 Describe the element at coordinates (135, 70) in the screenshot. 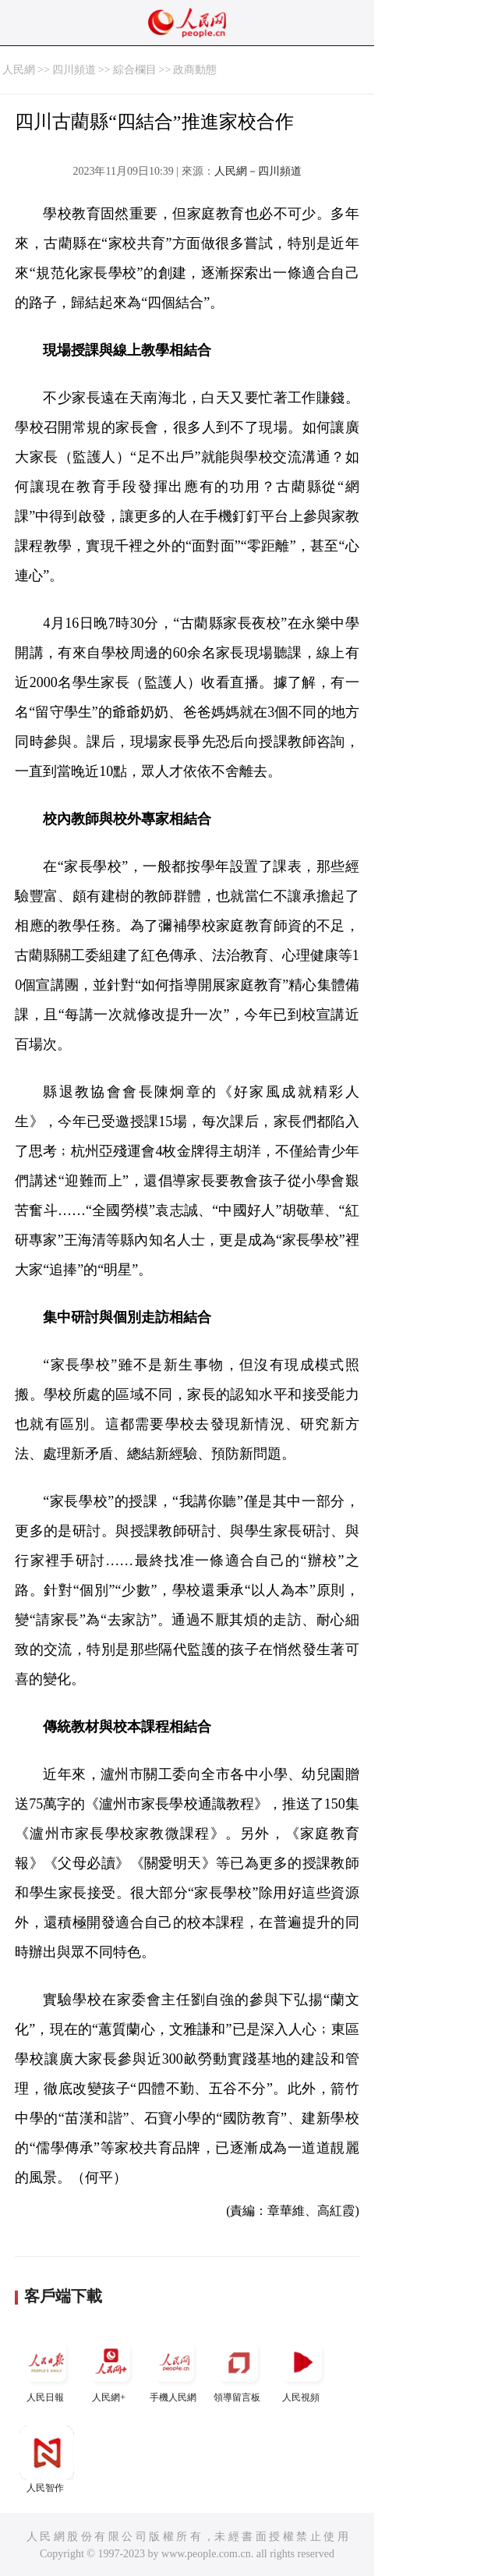

I see `綜合欄目` at that location.